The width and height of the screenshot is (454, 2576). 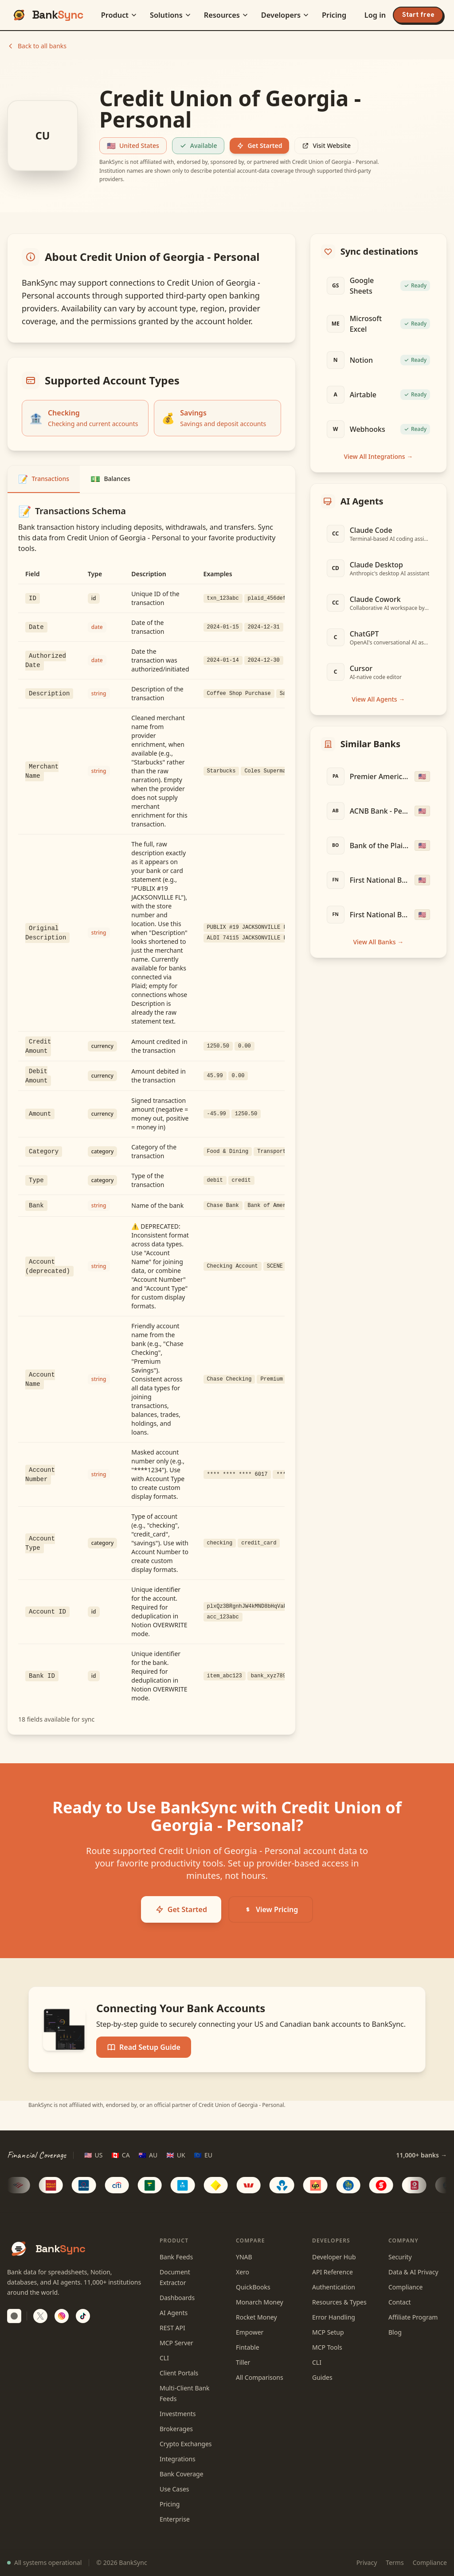 What do you see at coordinates (172, 2328) in the screenshot?
I see `REST API` at bounding box center [172, 2328].